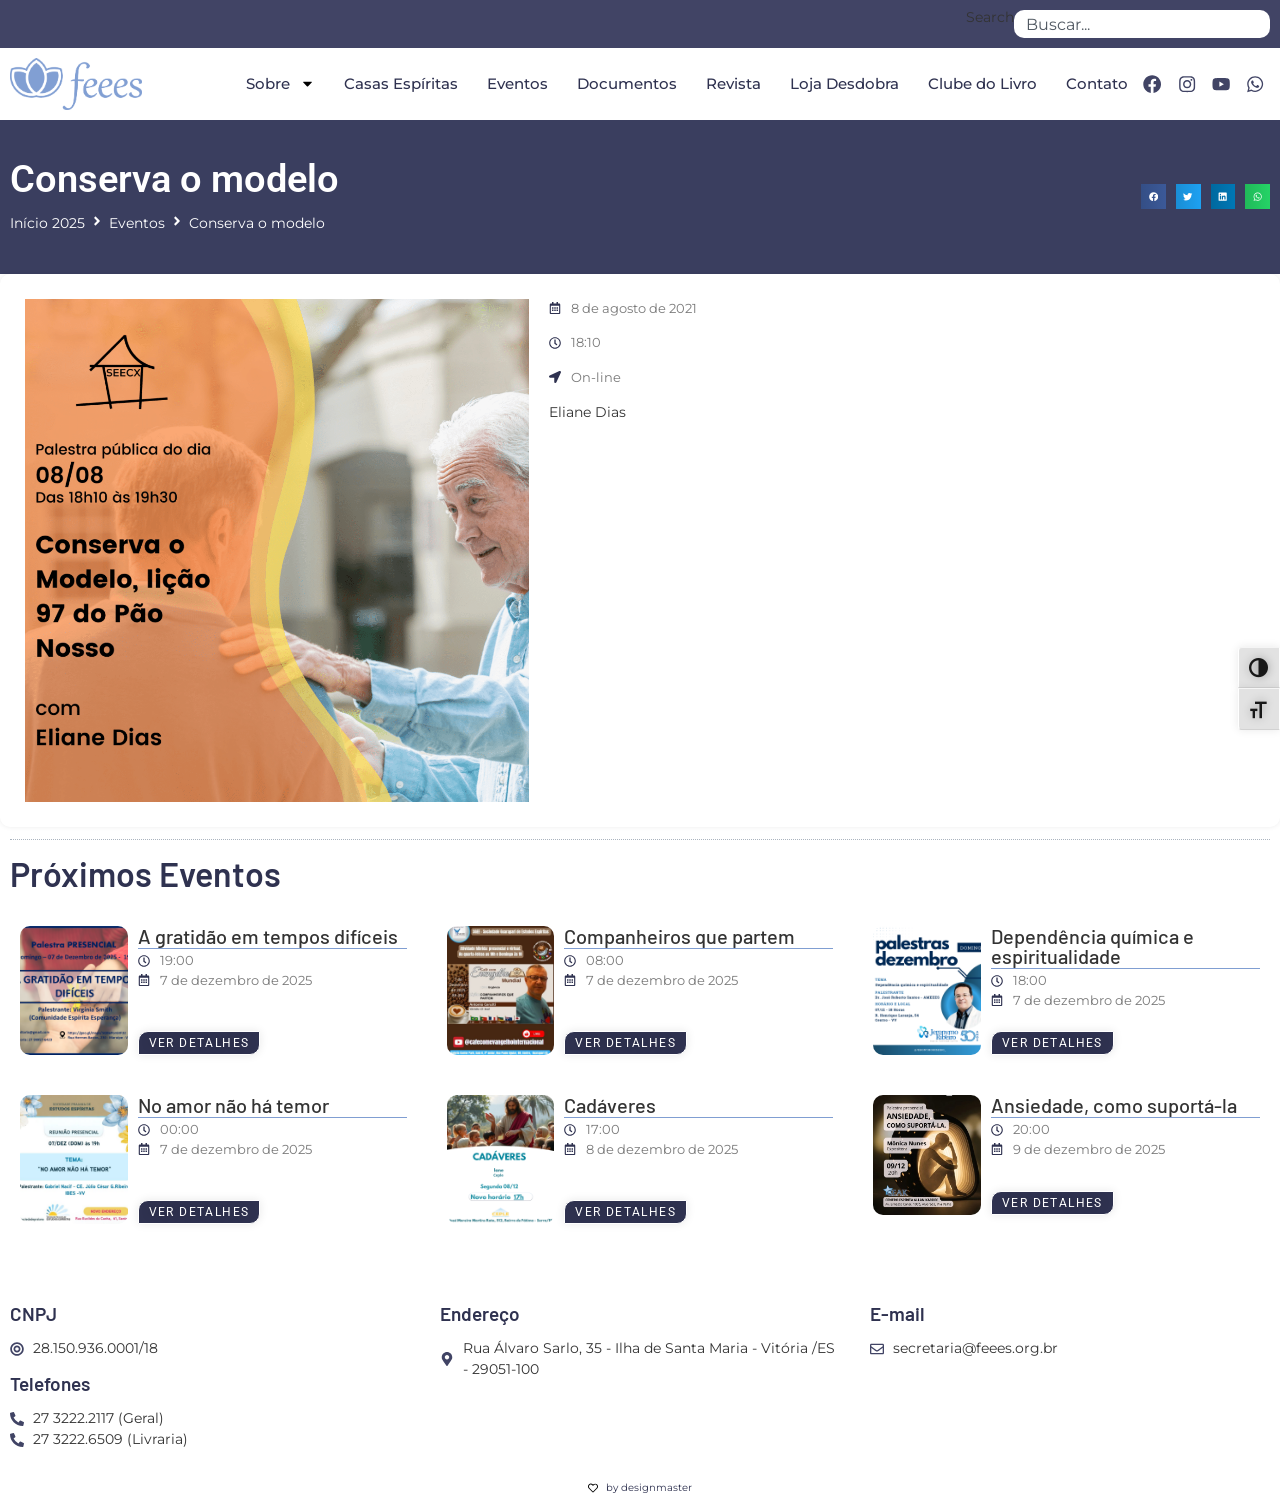 This screenshot has height=1505, width=1280. What do you see at coordinates (977, 83) in the screenshot?
I see `Clube do Livro` at bounding box center [977, 83].